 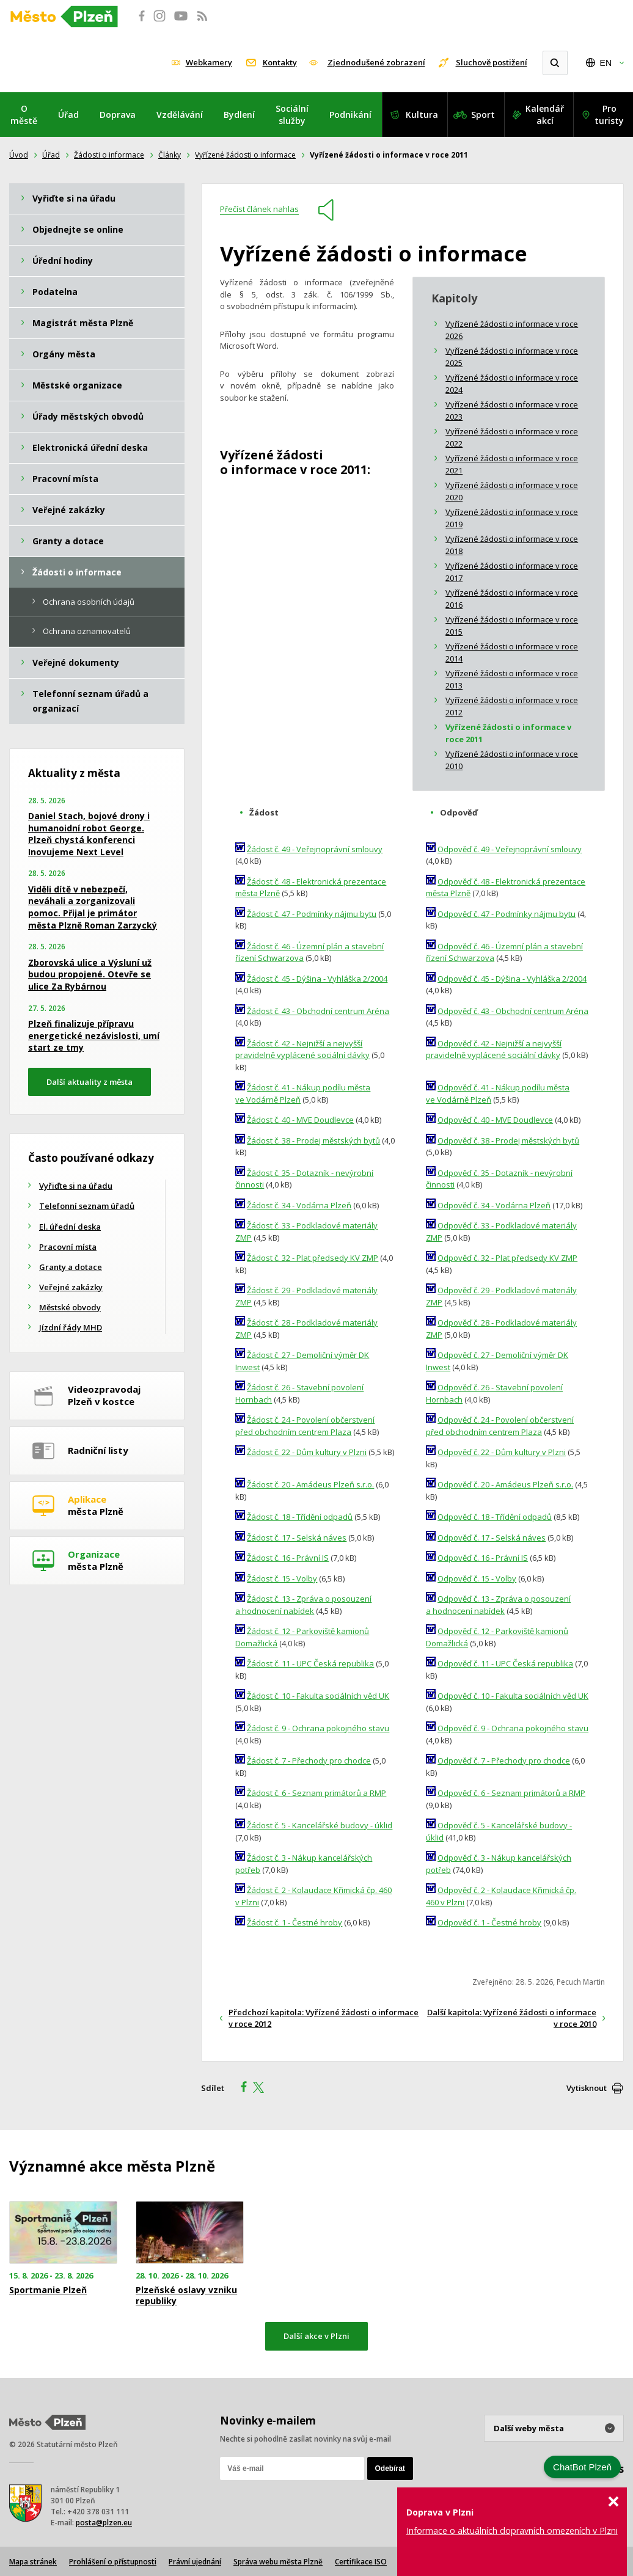 I want to click on Plzeňské oslavy vzniku republiky, so click(x=186, y=2296).